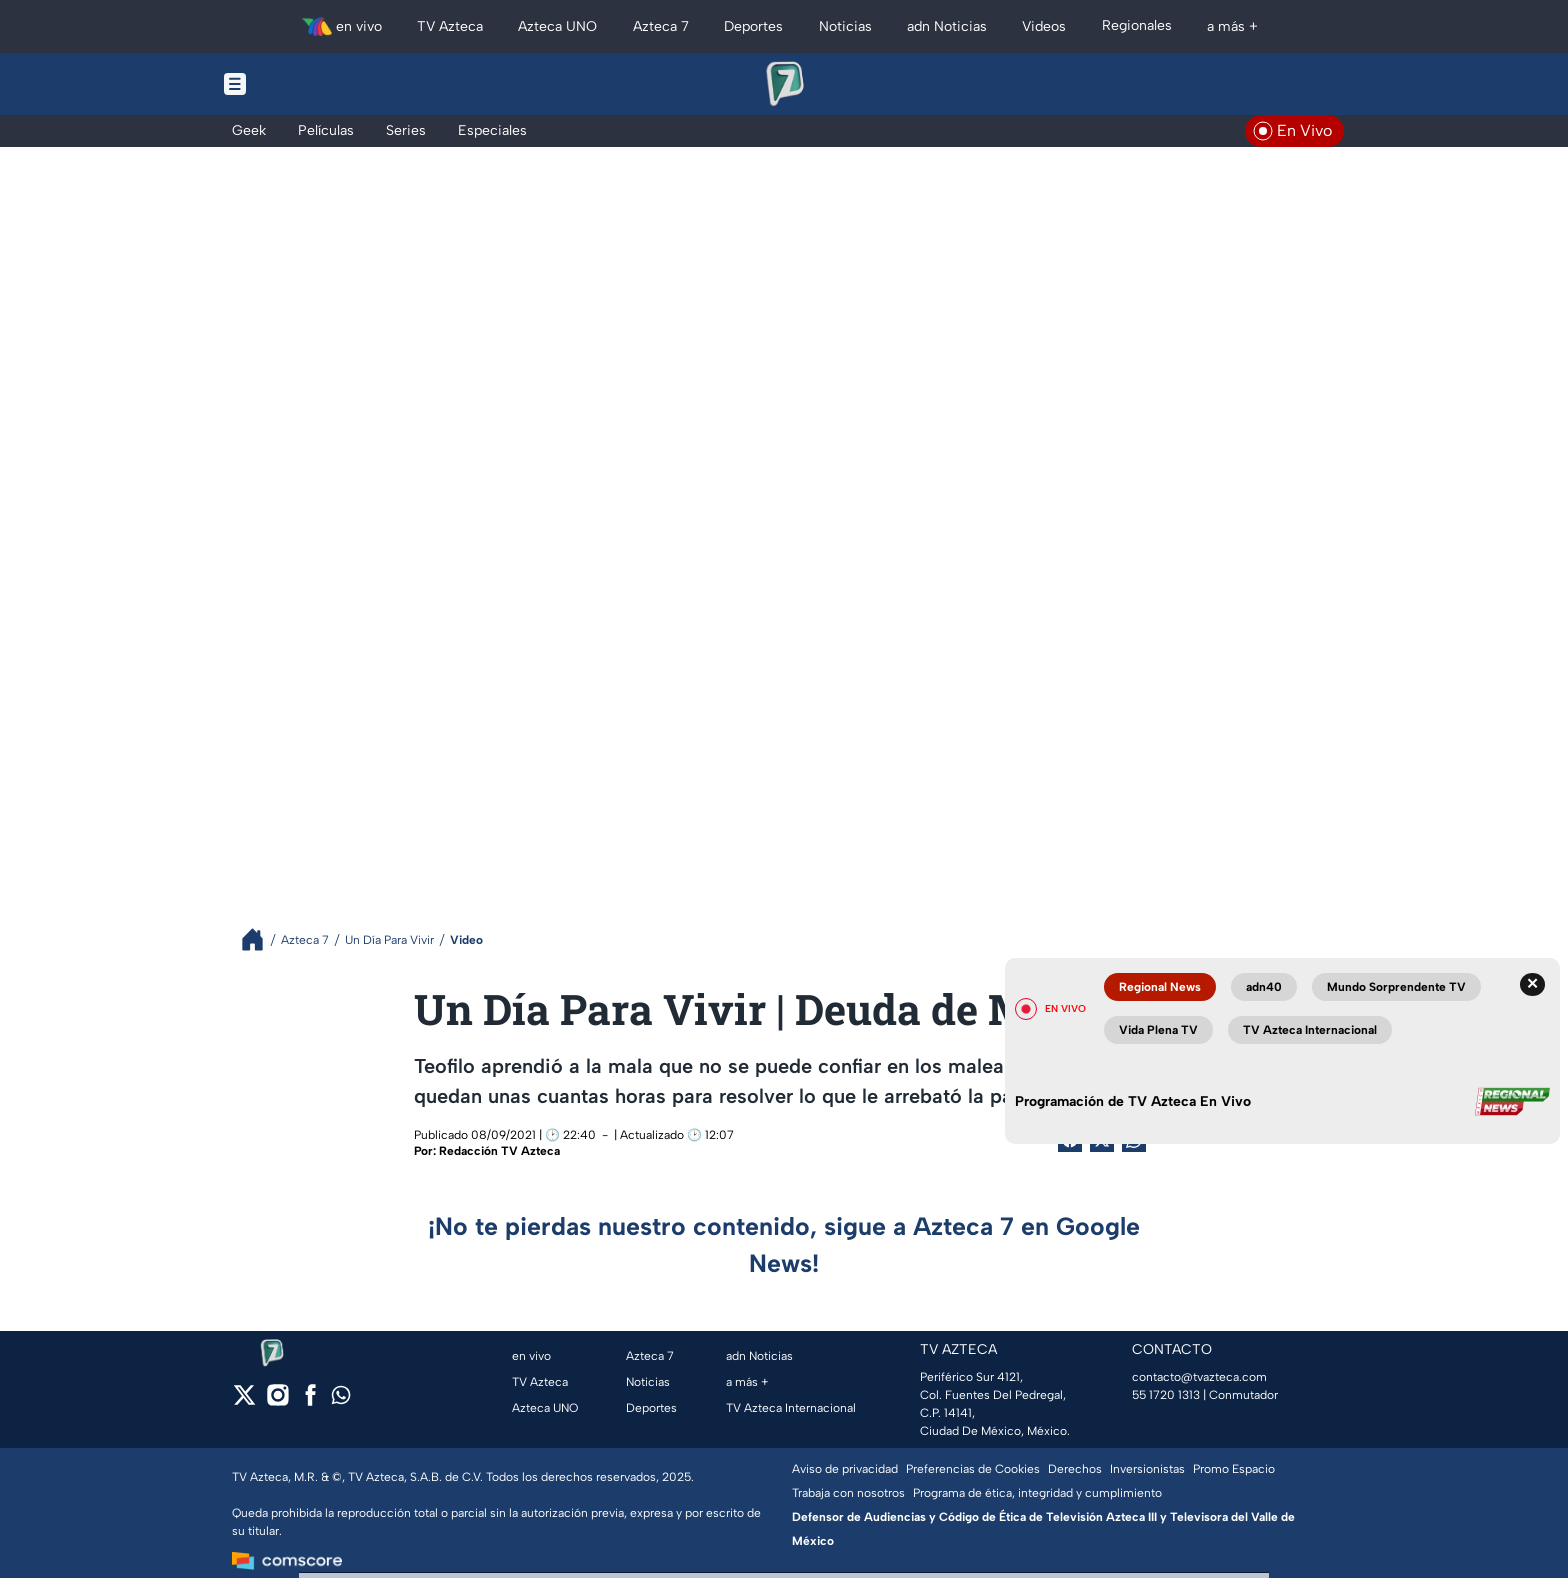  I want to click on [Breadcrumbs], so click(260, 939).